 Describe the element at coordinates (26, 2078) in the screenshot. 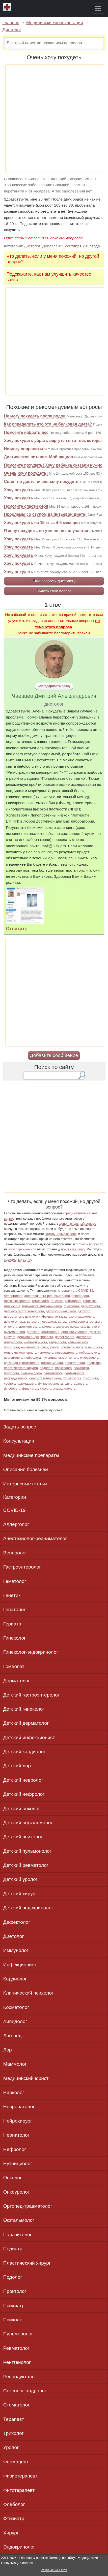

I see `Медицинский юрист` at that location.